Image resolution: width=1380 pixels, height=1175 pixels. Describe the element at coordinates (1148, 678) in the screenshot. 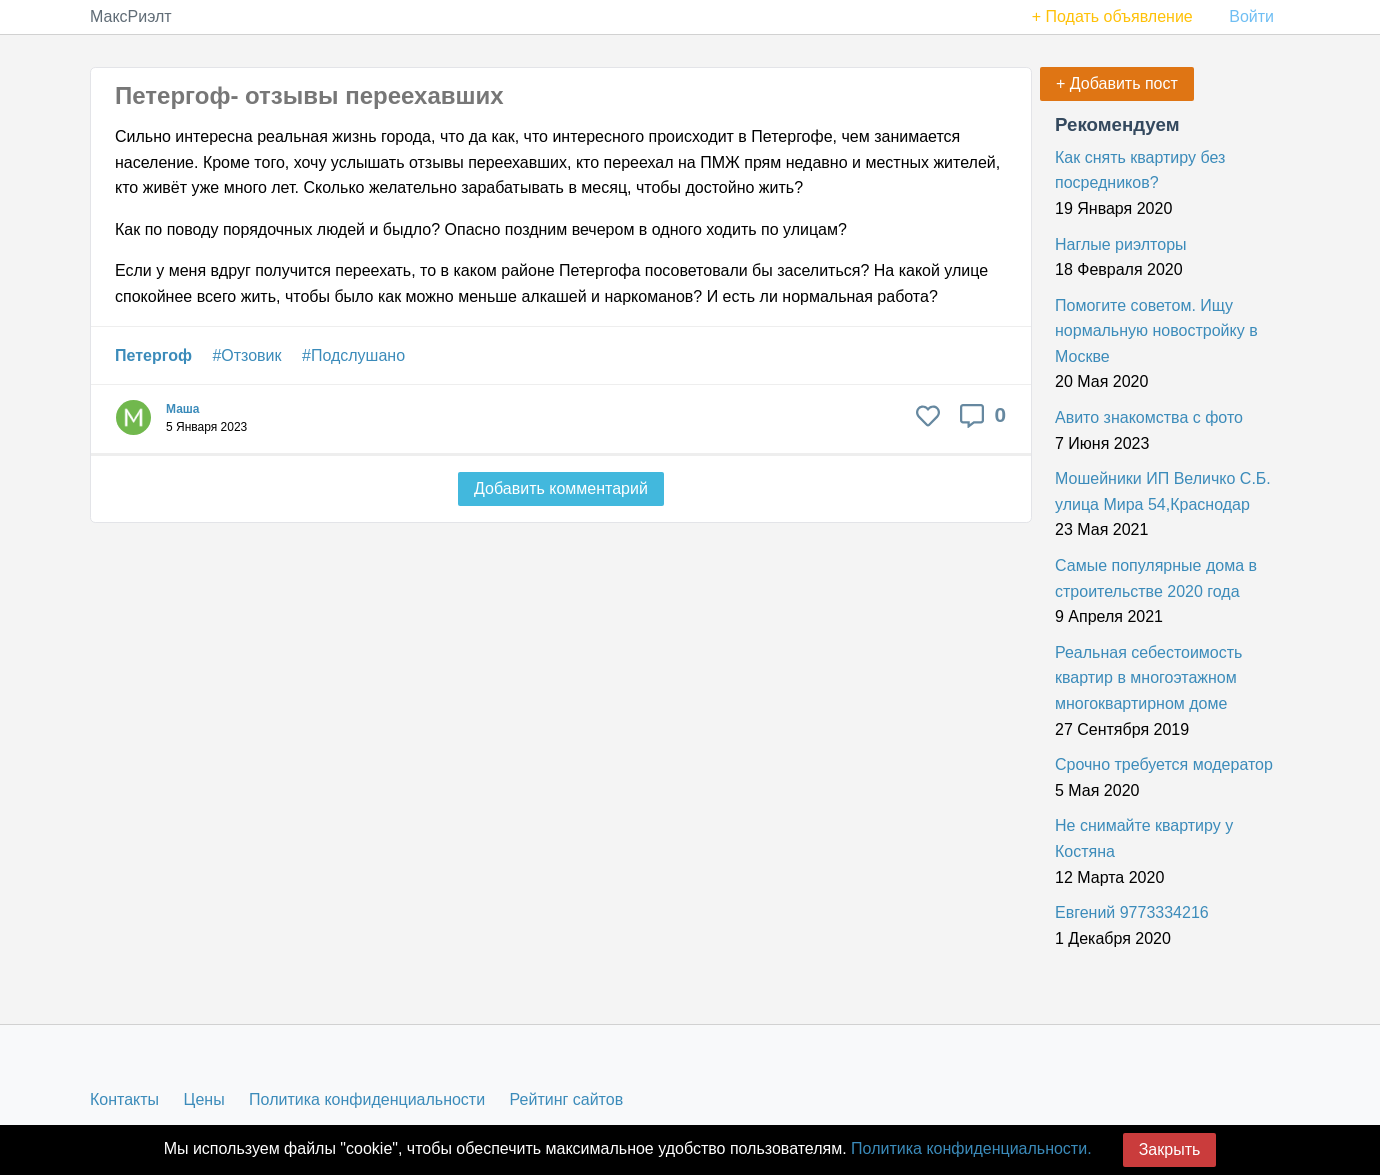

I see `Реальная себестоимость квартир в многоэтажном многоквартирном доме` at that location.